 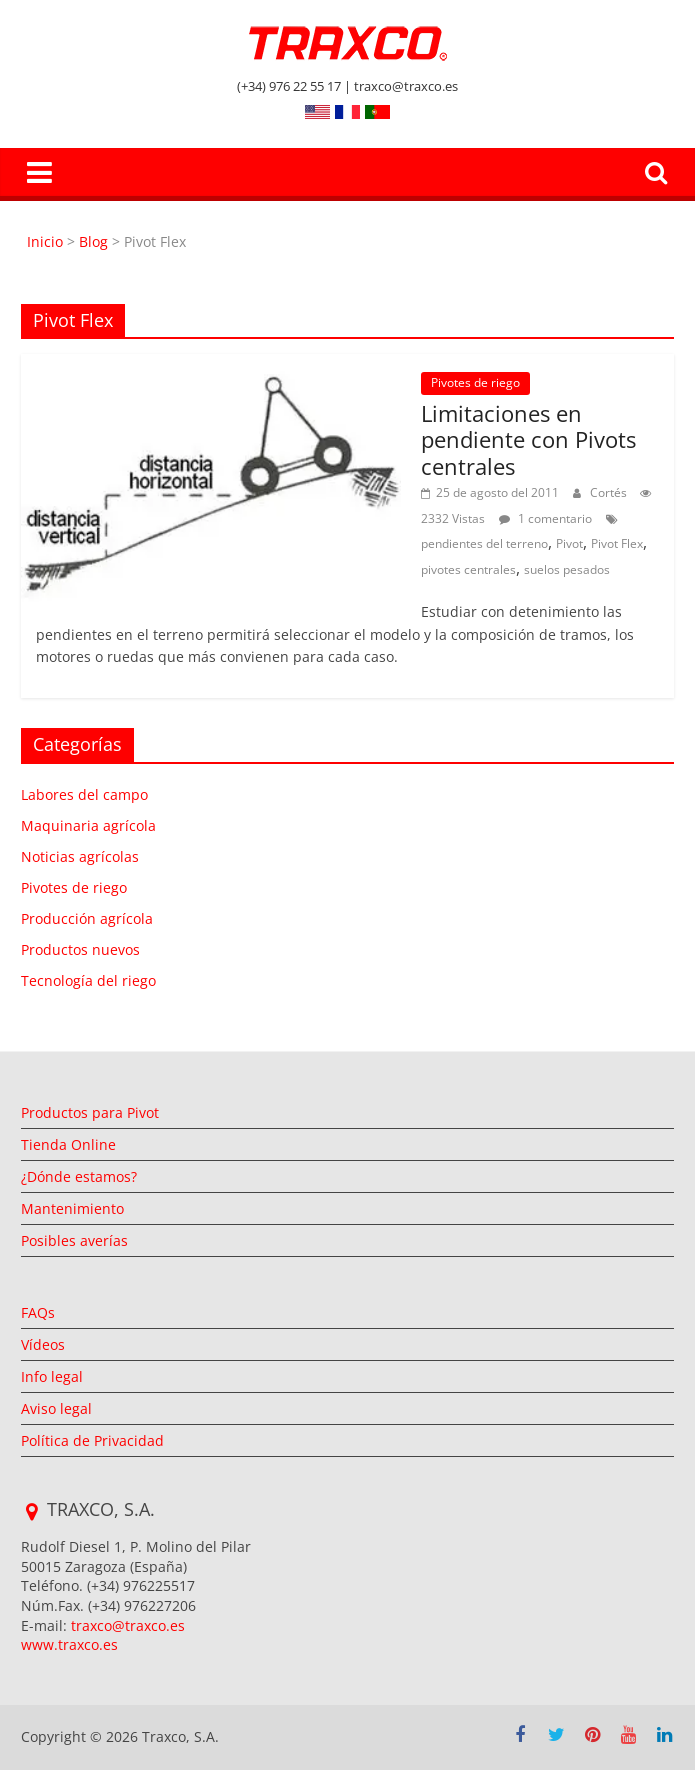 What do you see at coordinates (92, 1440) in the screenshot?
I see `Política de Privacidad` at bounding box center [92, 1440].